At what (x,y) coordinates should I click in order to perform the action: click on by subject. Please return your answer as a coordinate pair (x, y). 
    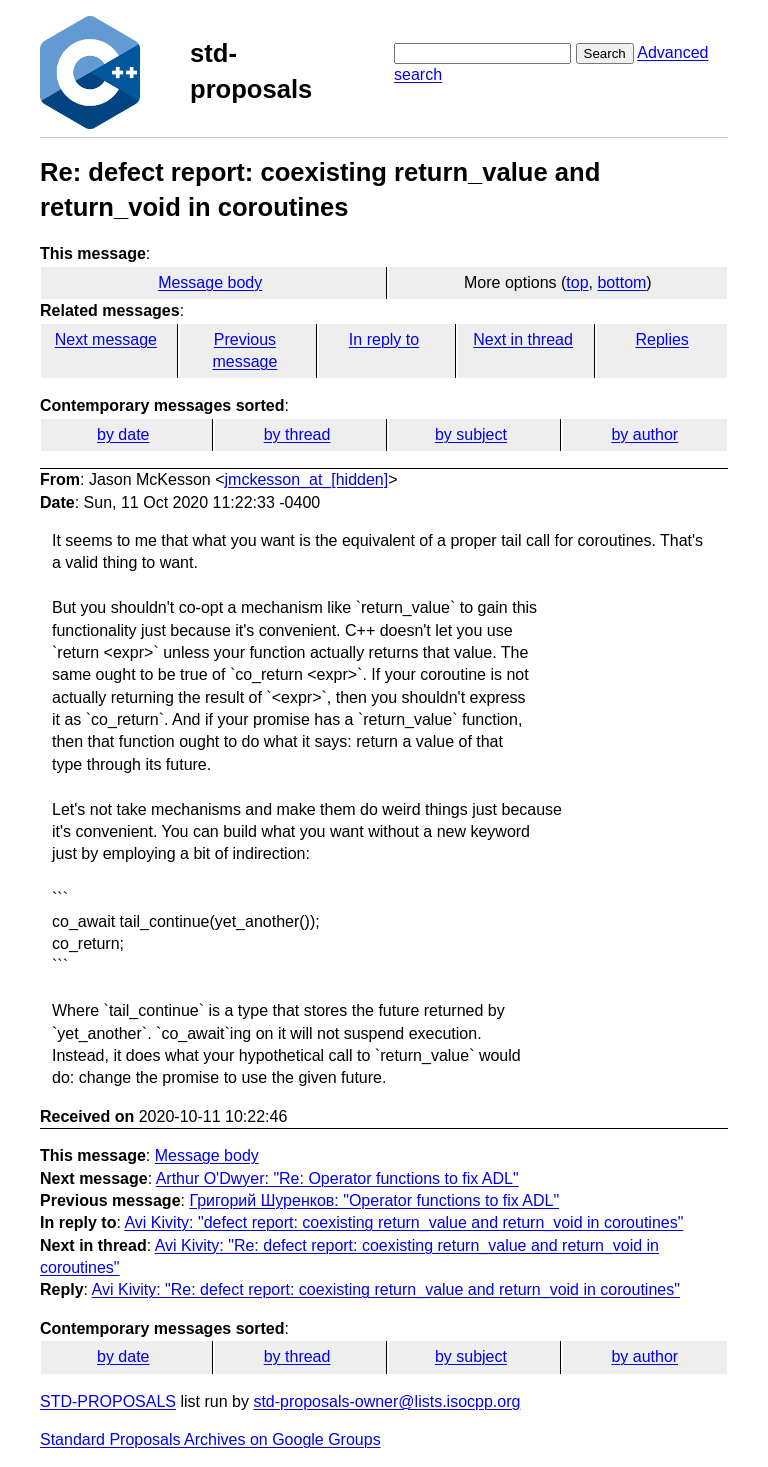
    Looking at the image, I should click on (471, 434).